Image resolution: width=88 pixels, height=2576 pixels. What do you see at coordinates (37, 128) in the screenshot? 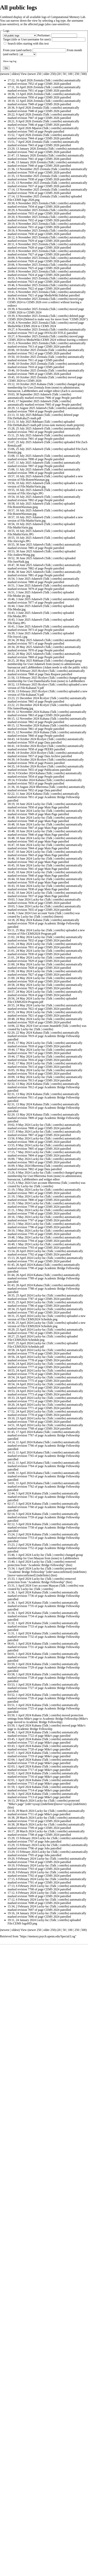
I see `Mparon` at bounding box center [37, 128].